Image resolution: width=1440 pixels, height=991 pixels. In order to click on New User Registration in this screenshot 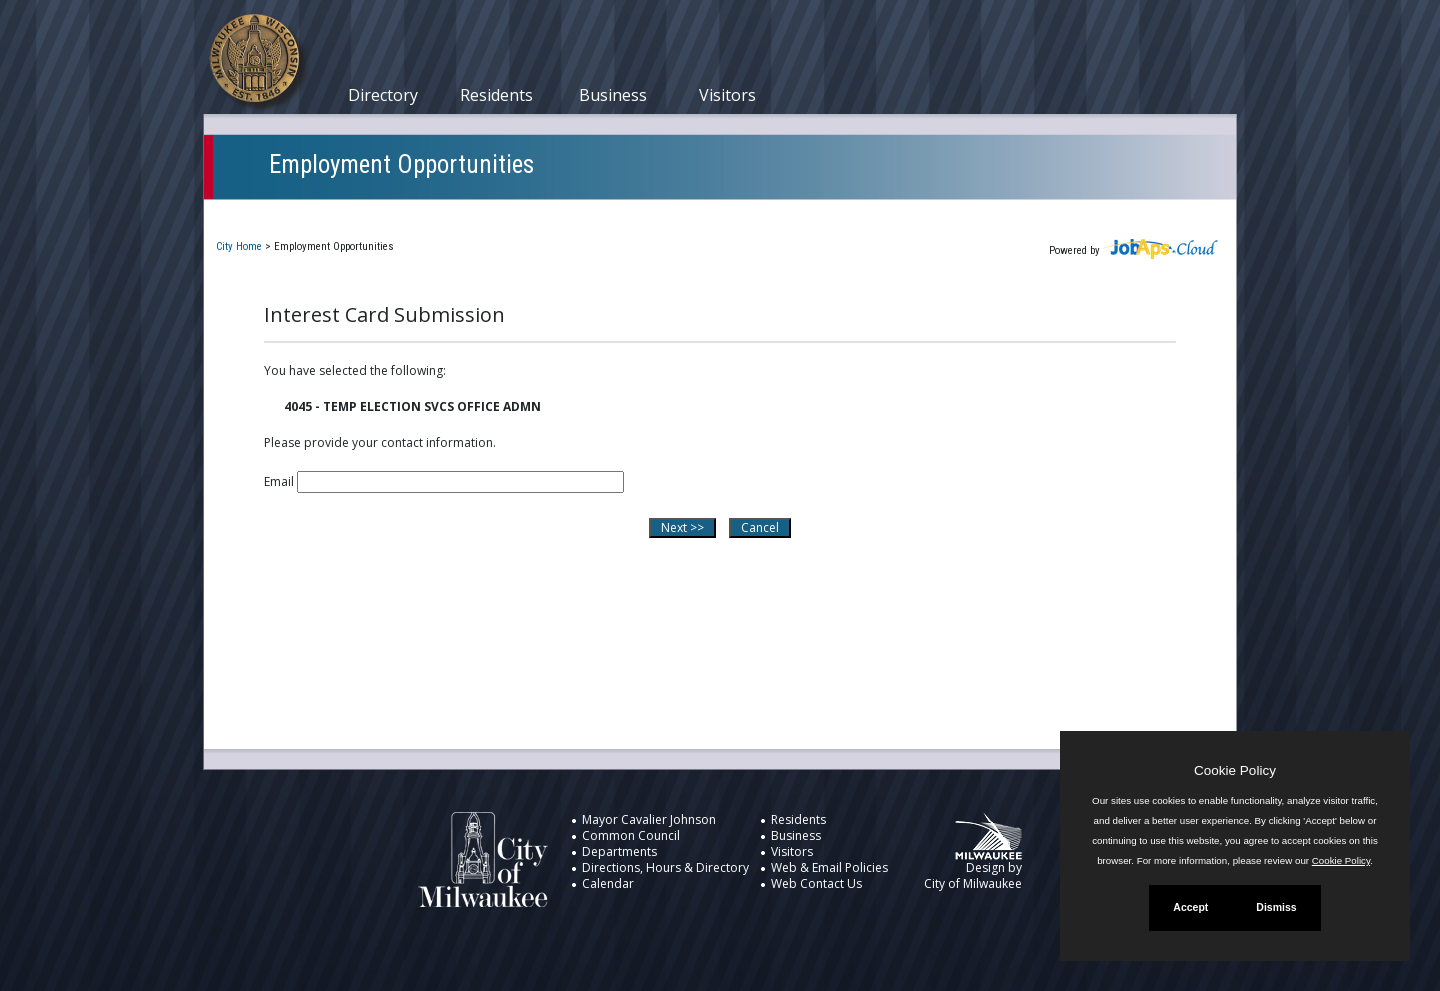, I will do `click(860, 213)`.